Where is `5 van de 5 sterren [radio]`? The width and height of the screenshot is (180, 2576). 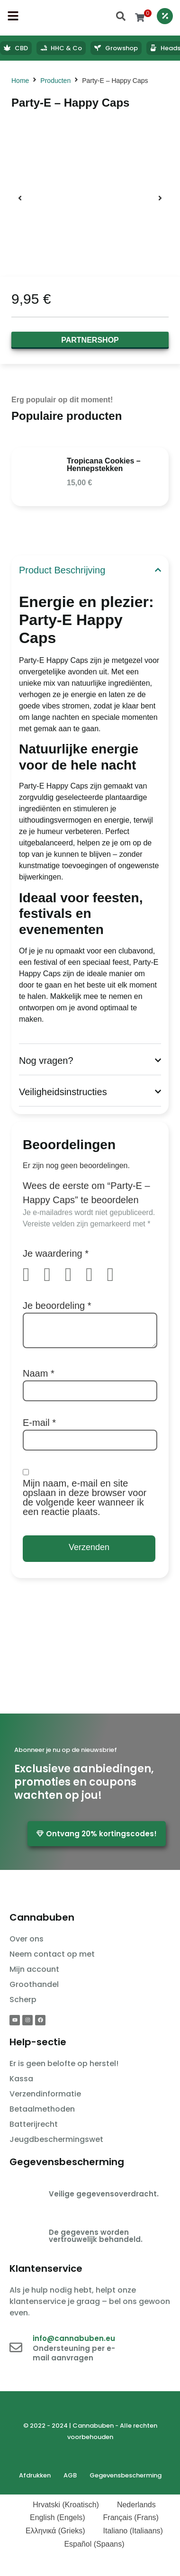 5 van de 5 sterren [radio] is located at coordinates (116, 1274).